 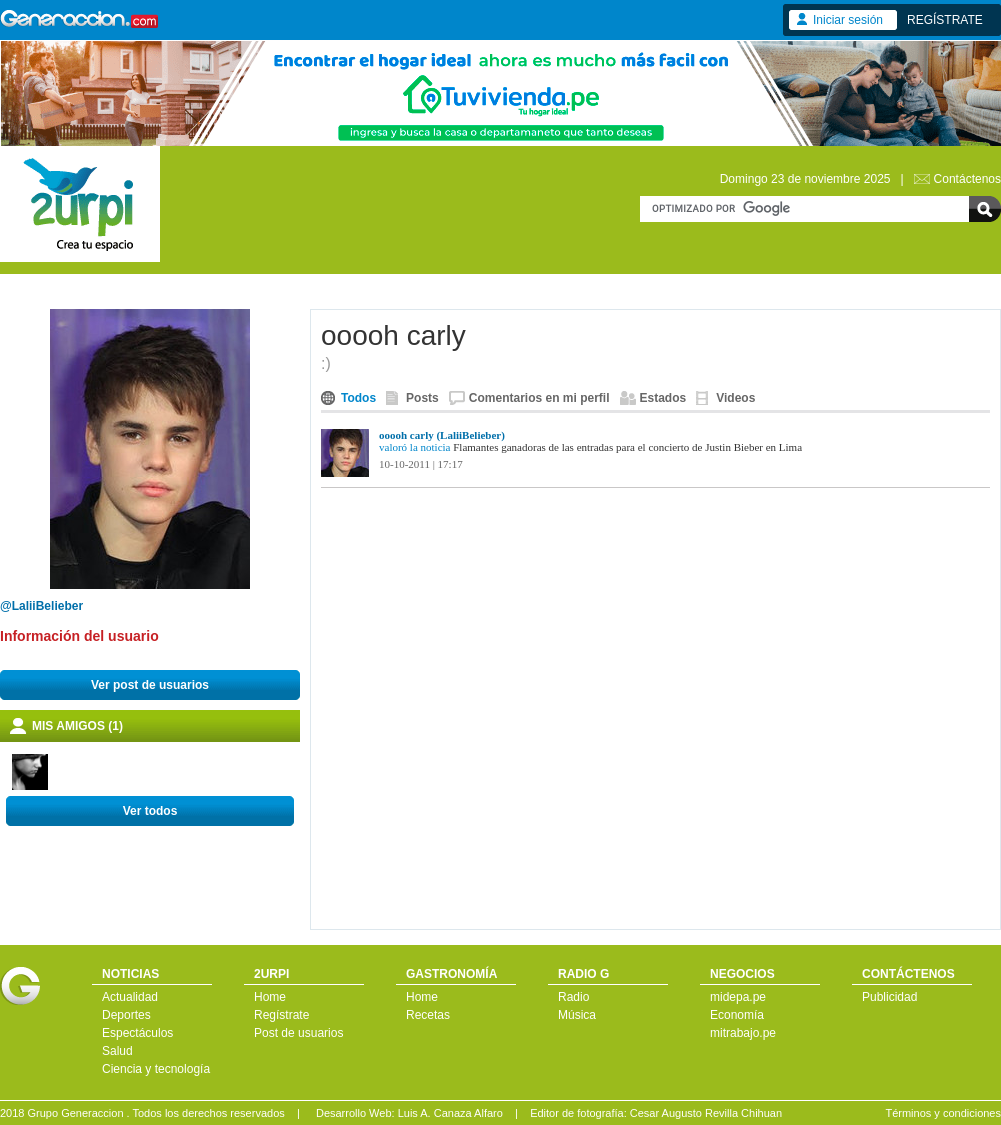 What do you see at coordinates (848, 20) in the screenshot?
I see `Iniciar sesión` at bounding box center [848, 20].